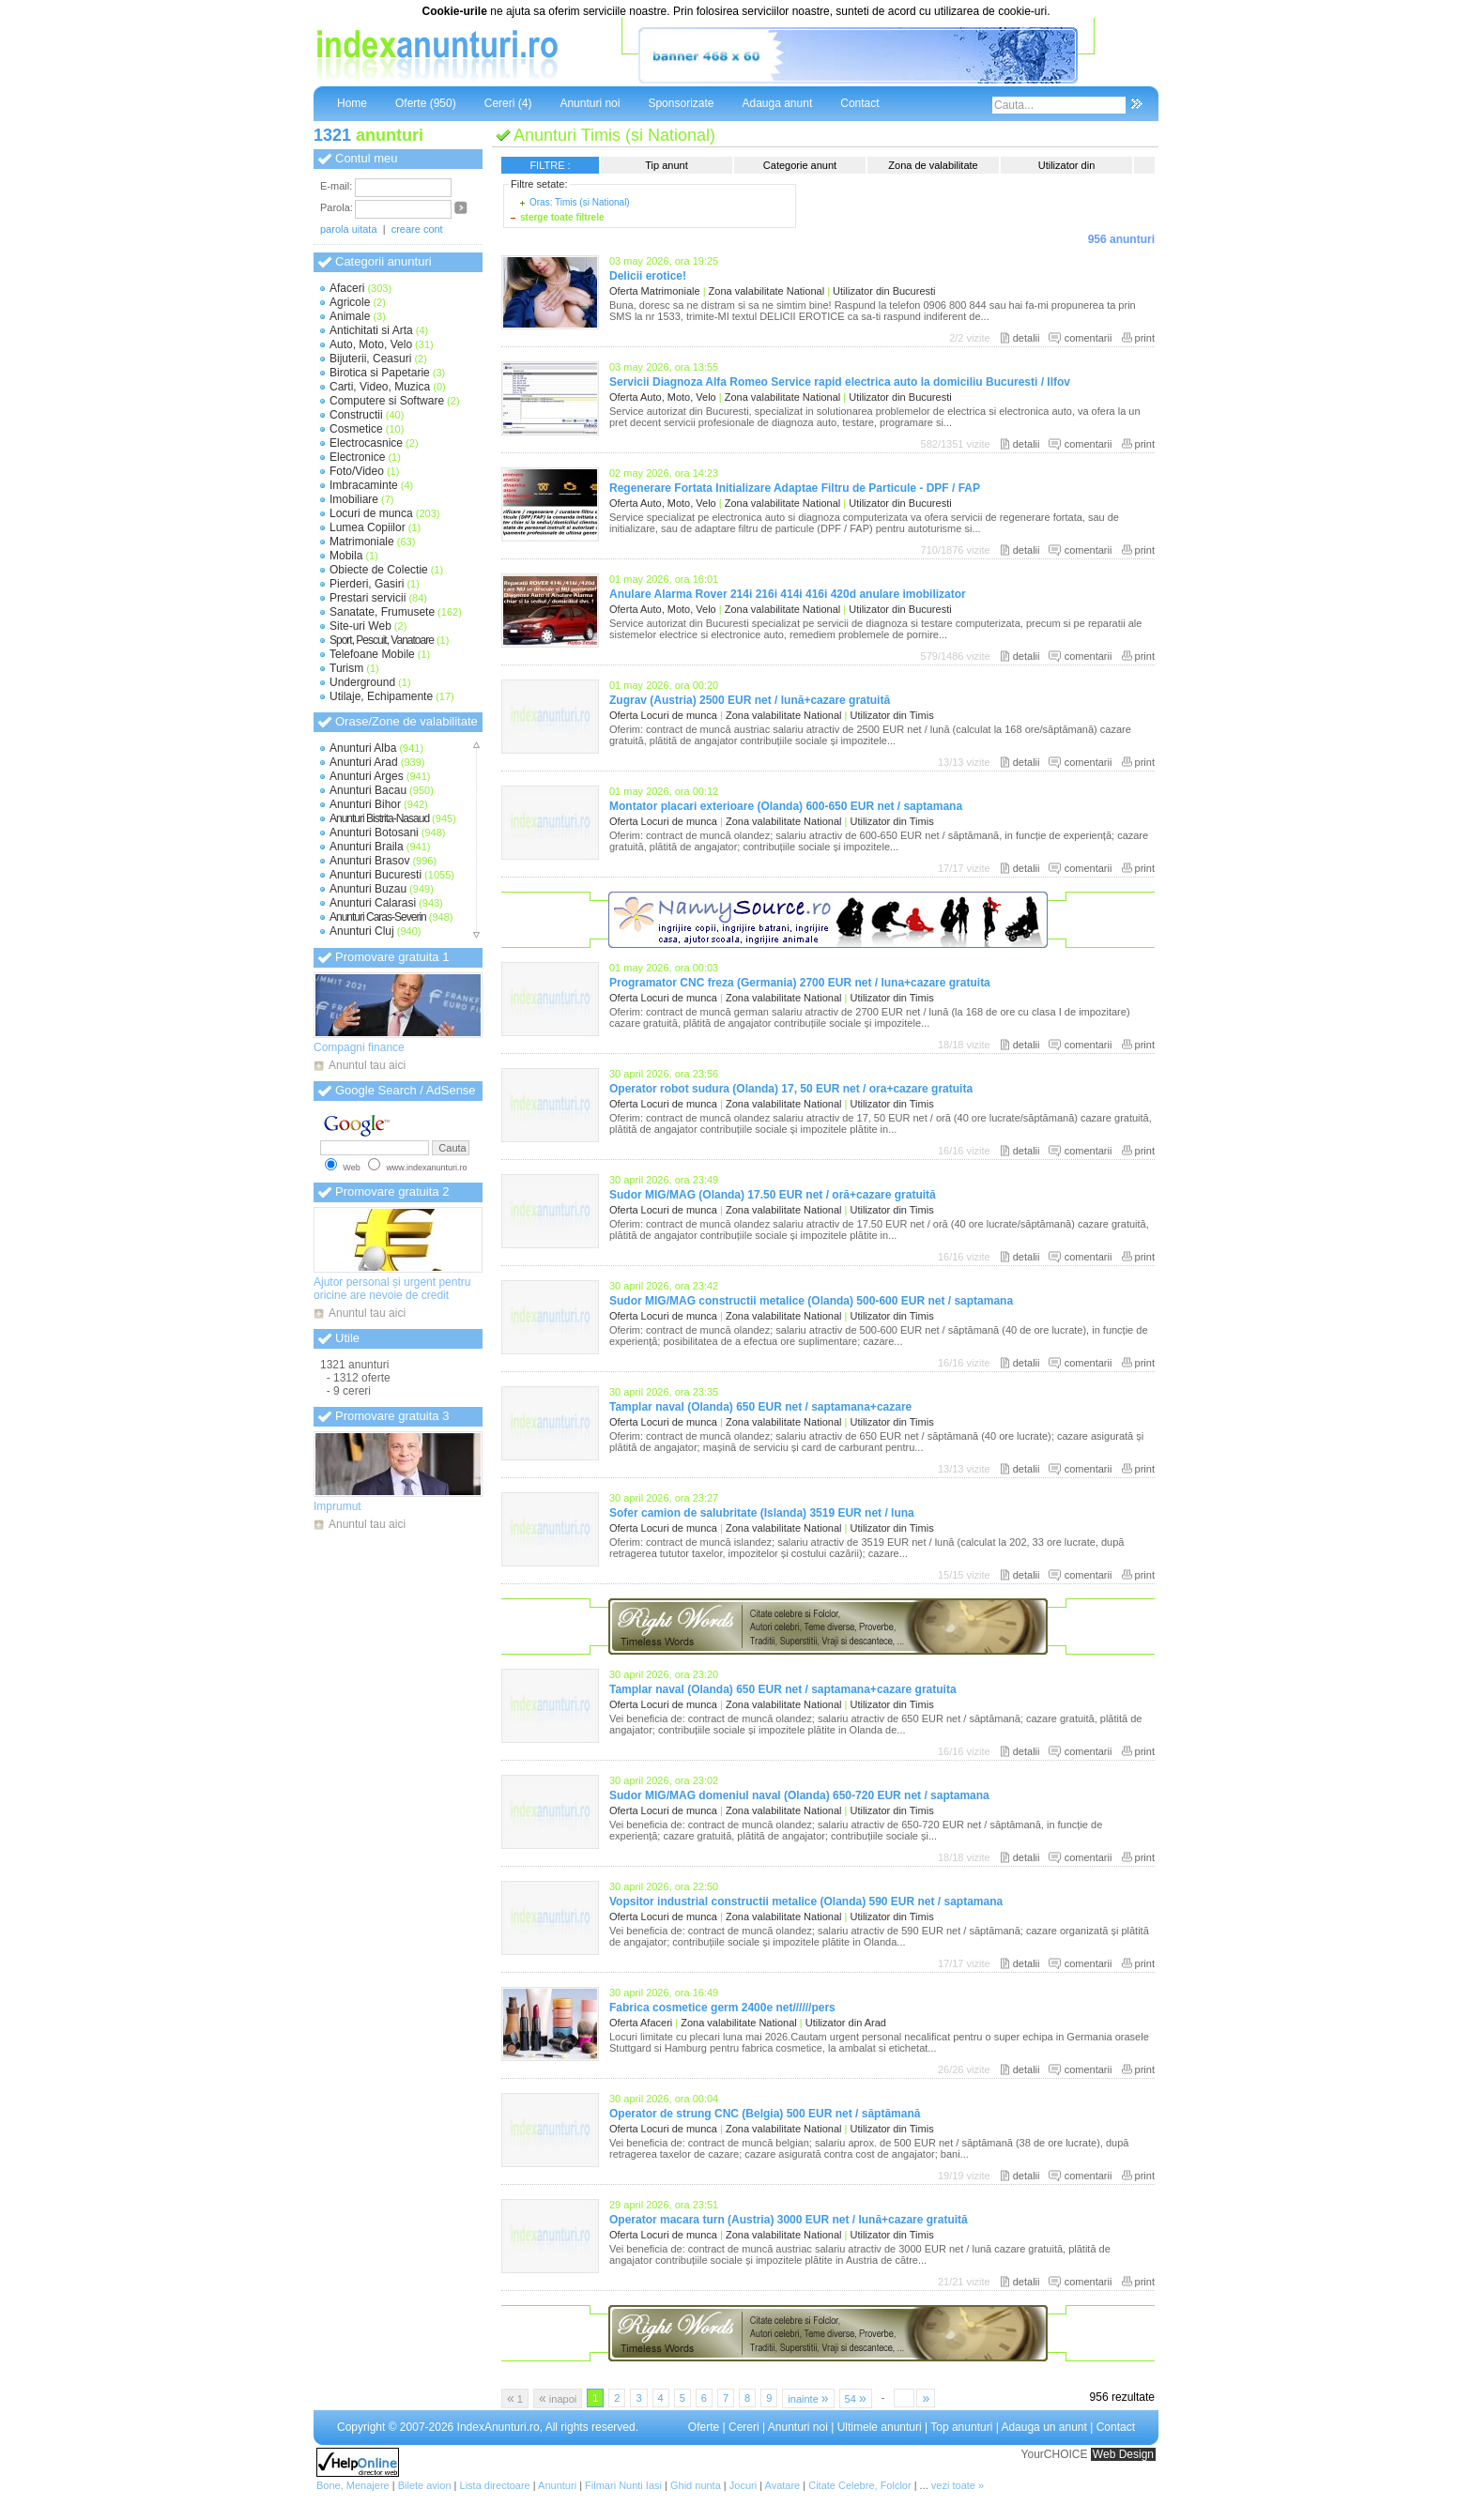 Image resolution: width=1472 pixels, height=2520 pixels. Describe the element at coordinates (354, 499) in the screenshot. I see `Imobiliare` at that location.